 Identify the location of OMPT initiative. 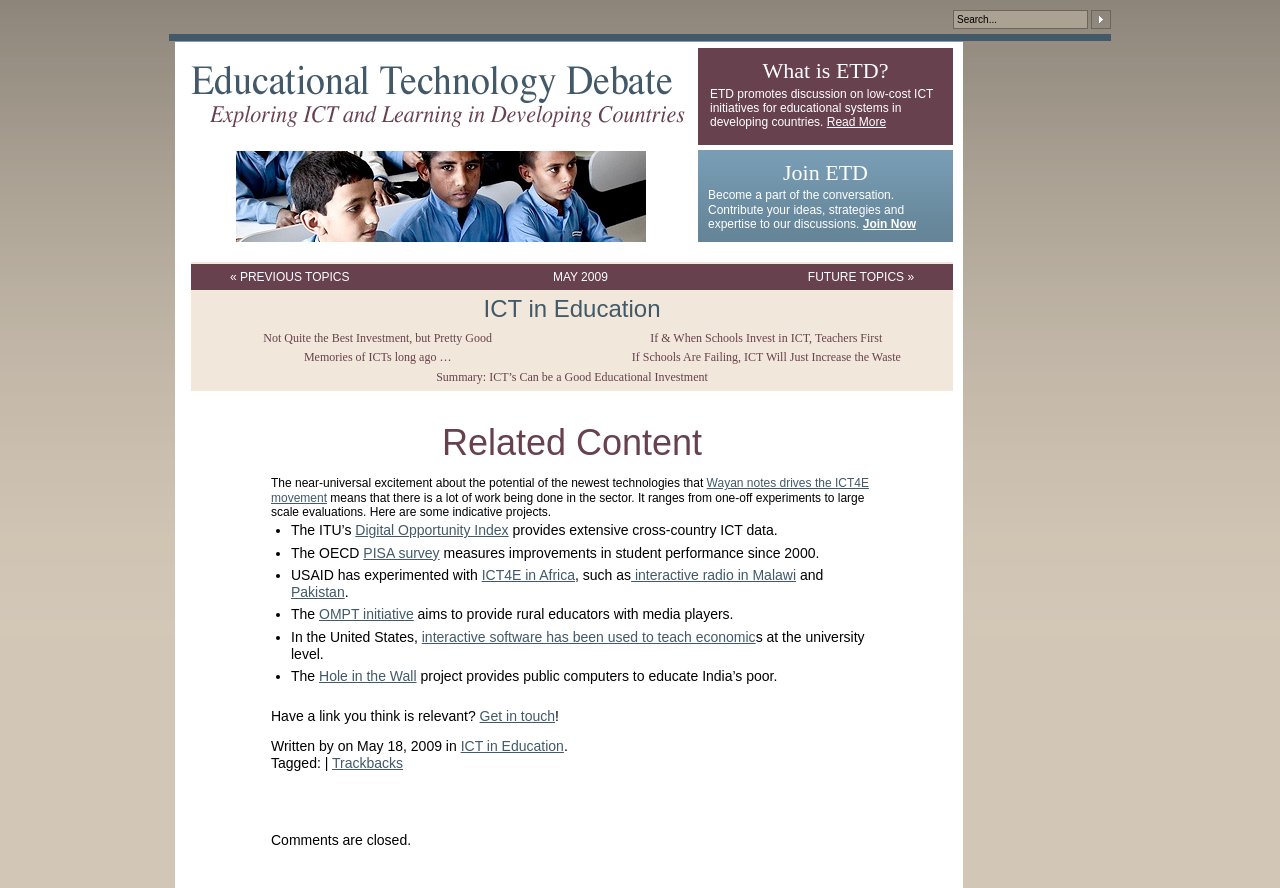
(366, 614).